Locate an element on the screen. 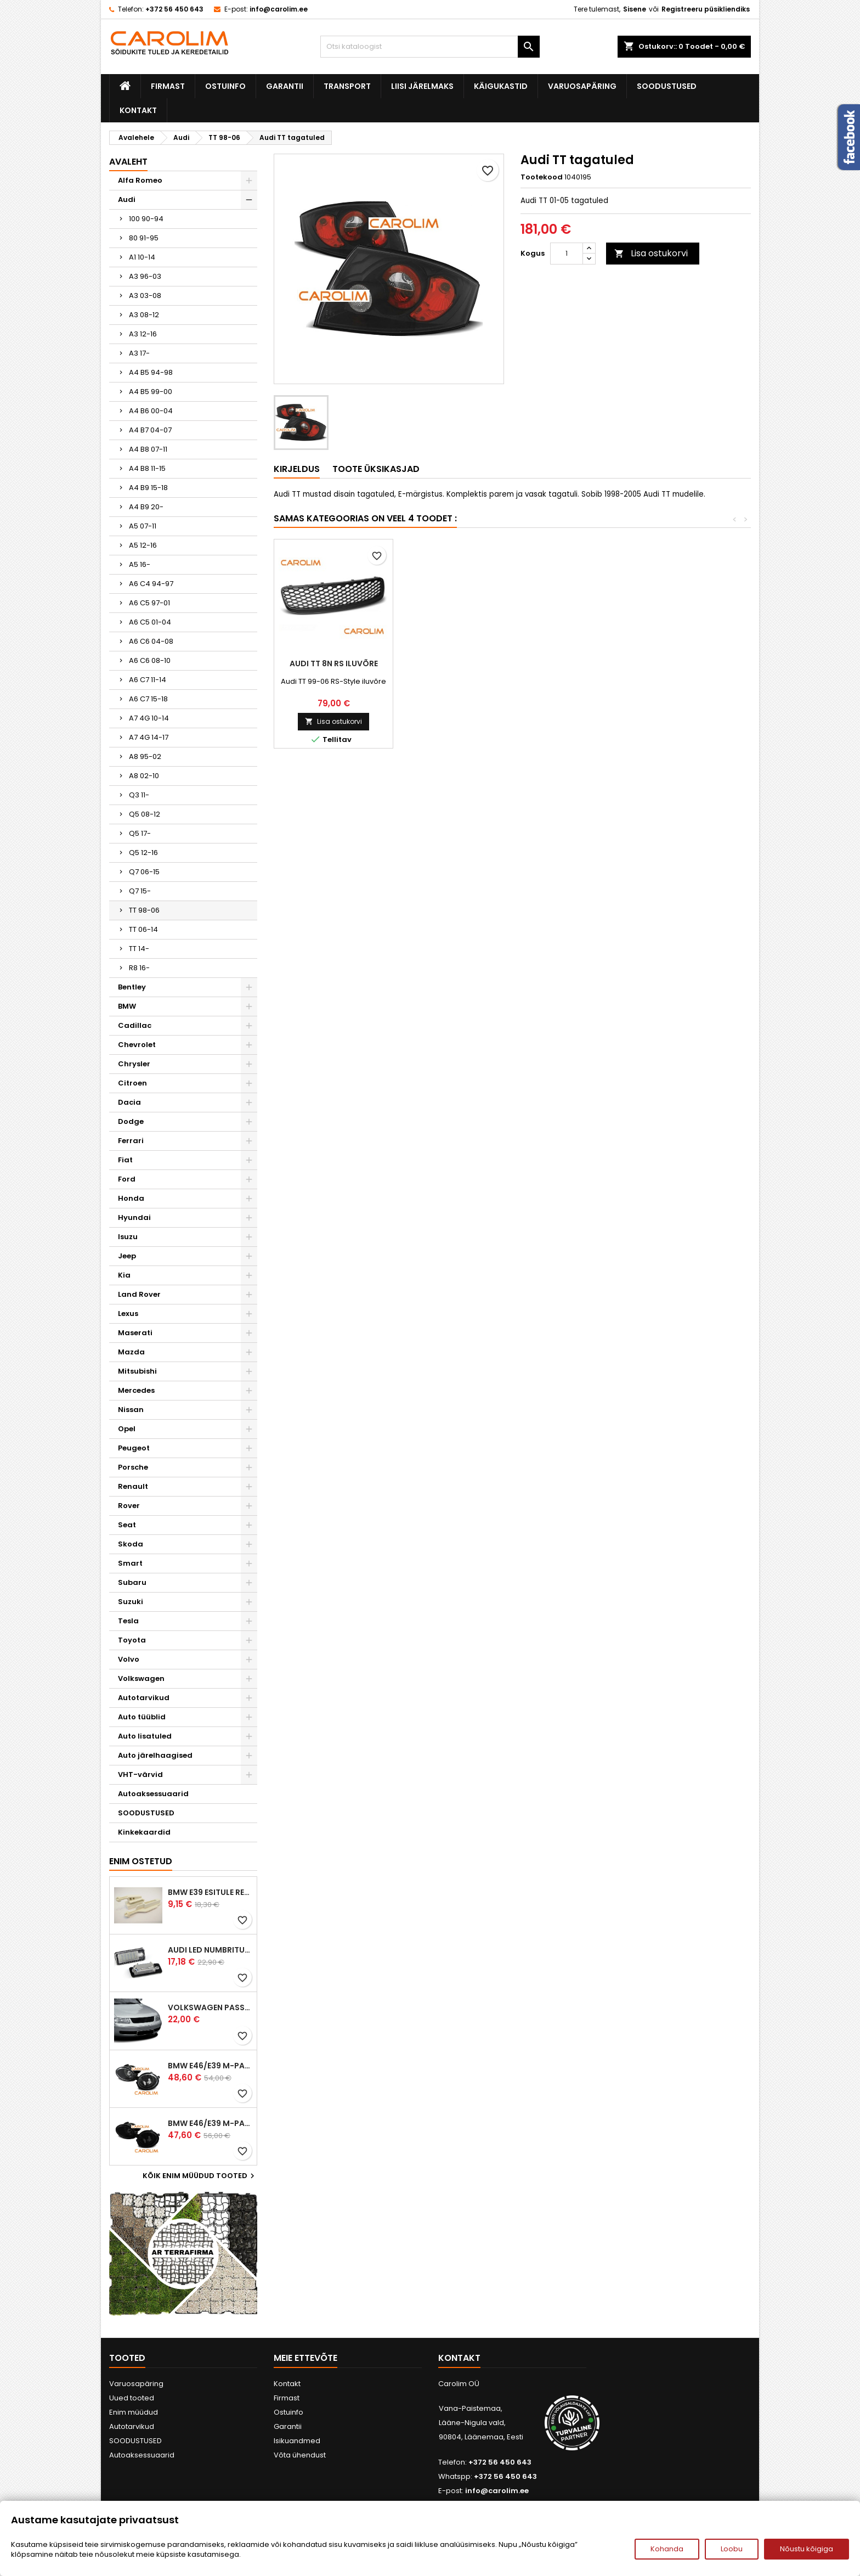 Image resolution: width=860 pixels, height=2576 pixels. A4 B7 04-07 is located at coordinates (150, 430).